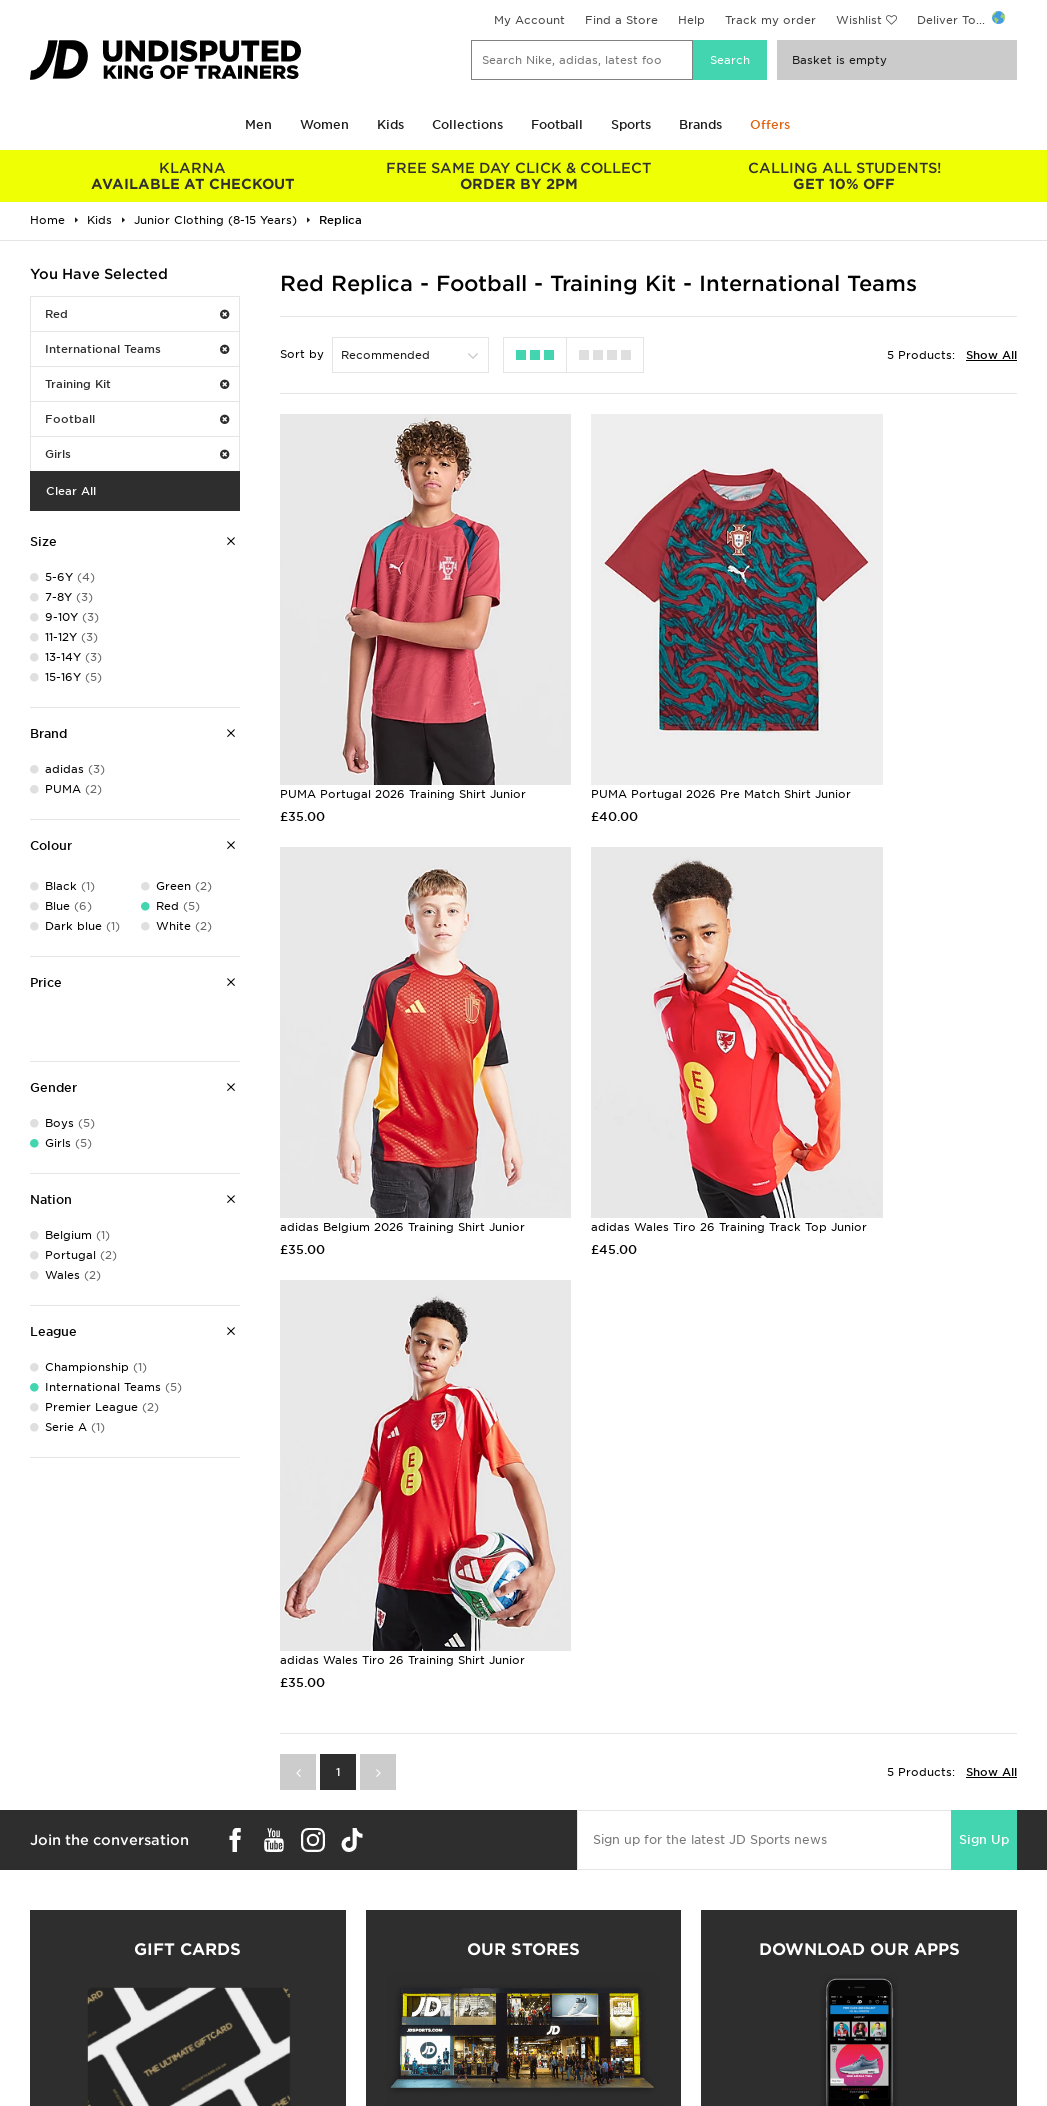 This screenshot has height=2106, width=1047. Describe the element at coordinates (631, 124) in the screenshot. I see `Sports` at that location.